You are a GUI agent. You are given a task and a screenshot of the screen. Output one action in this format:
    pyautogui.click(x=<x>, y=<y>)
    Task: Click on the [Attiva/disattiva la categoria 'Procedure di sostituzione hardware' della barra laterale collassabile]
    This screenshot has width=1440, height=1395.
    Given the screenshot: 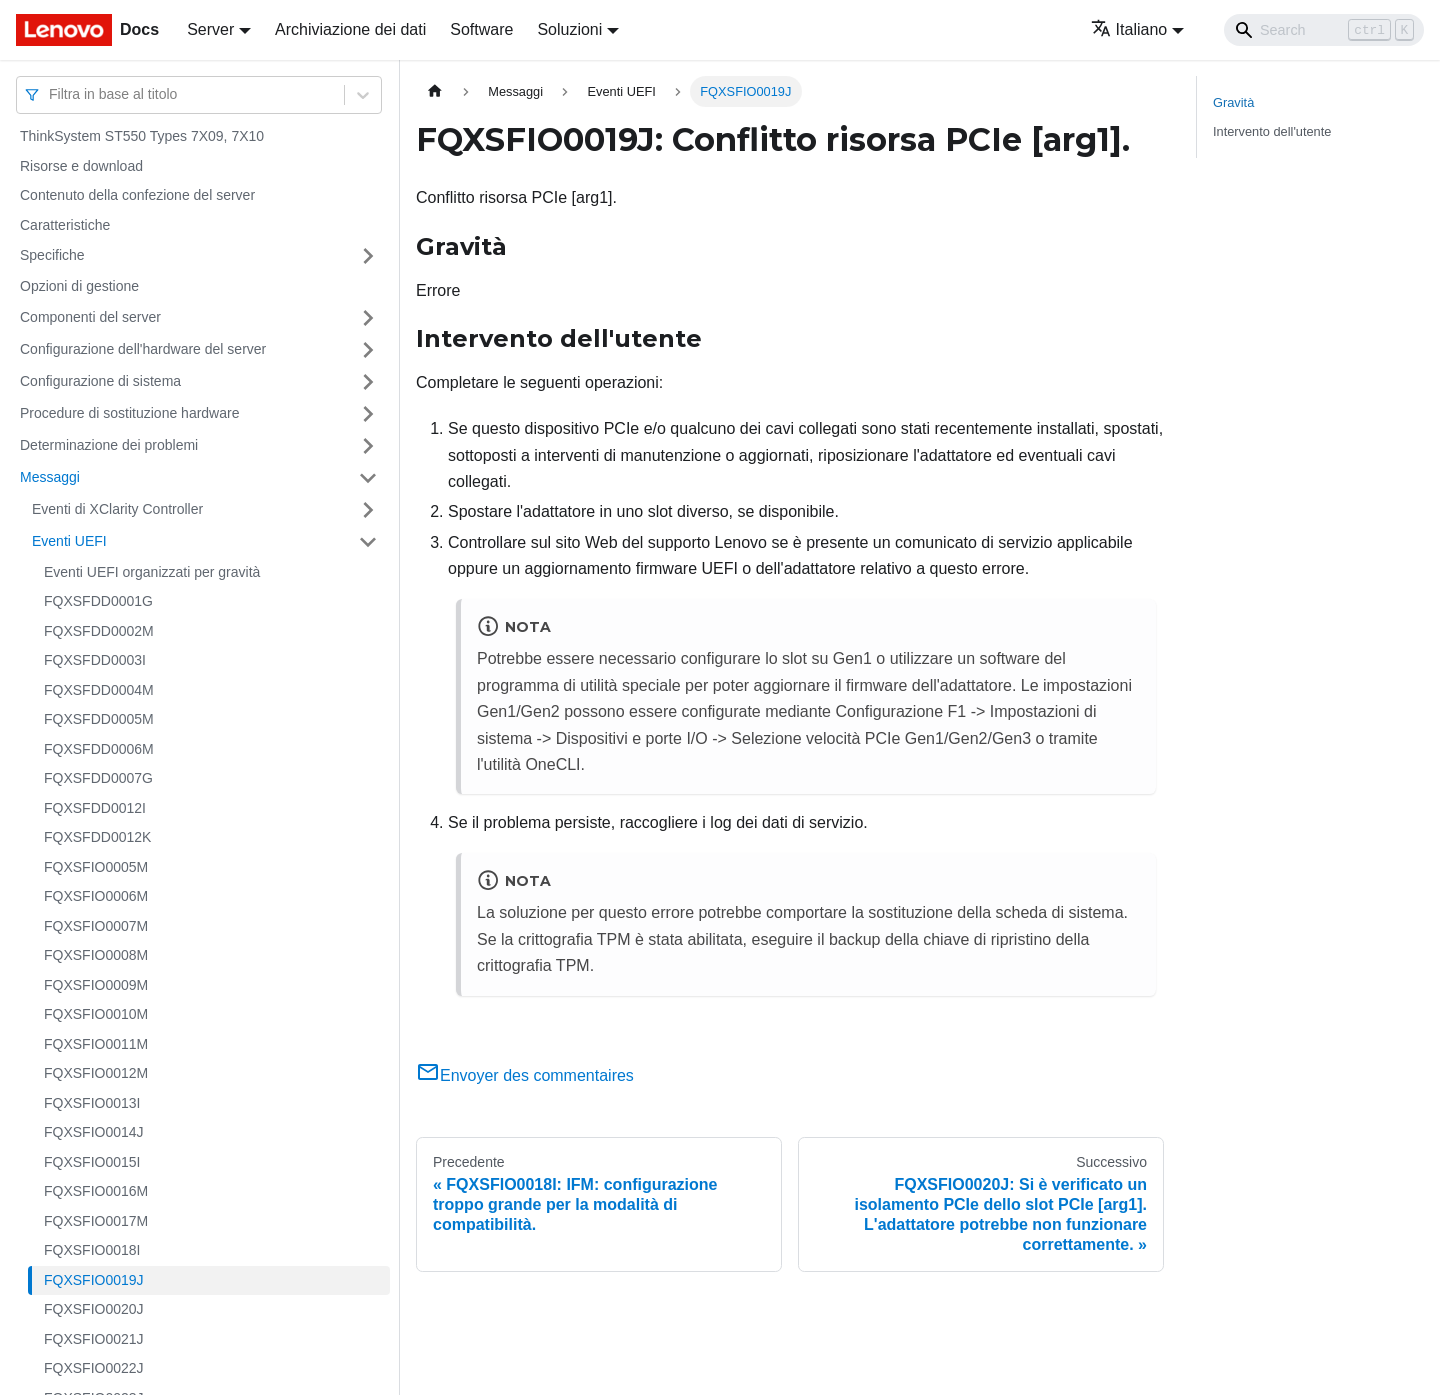 What is the action you would take?
    pyautogui.click(x=368, y=414)
    